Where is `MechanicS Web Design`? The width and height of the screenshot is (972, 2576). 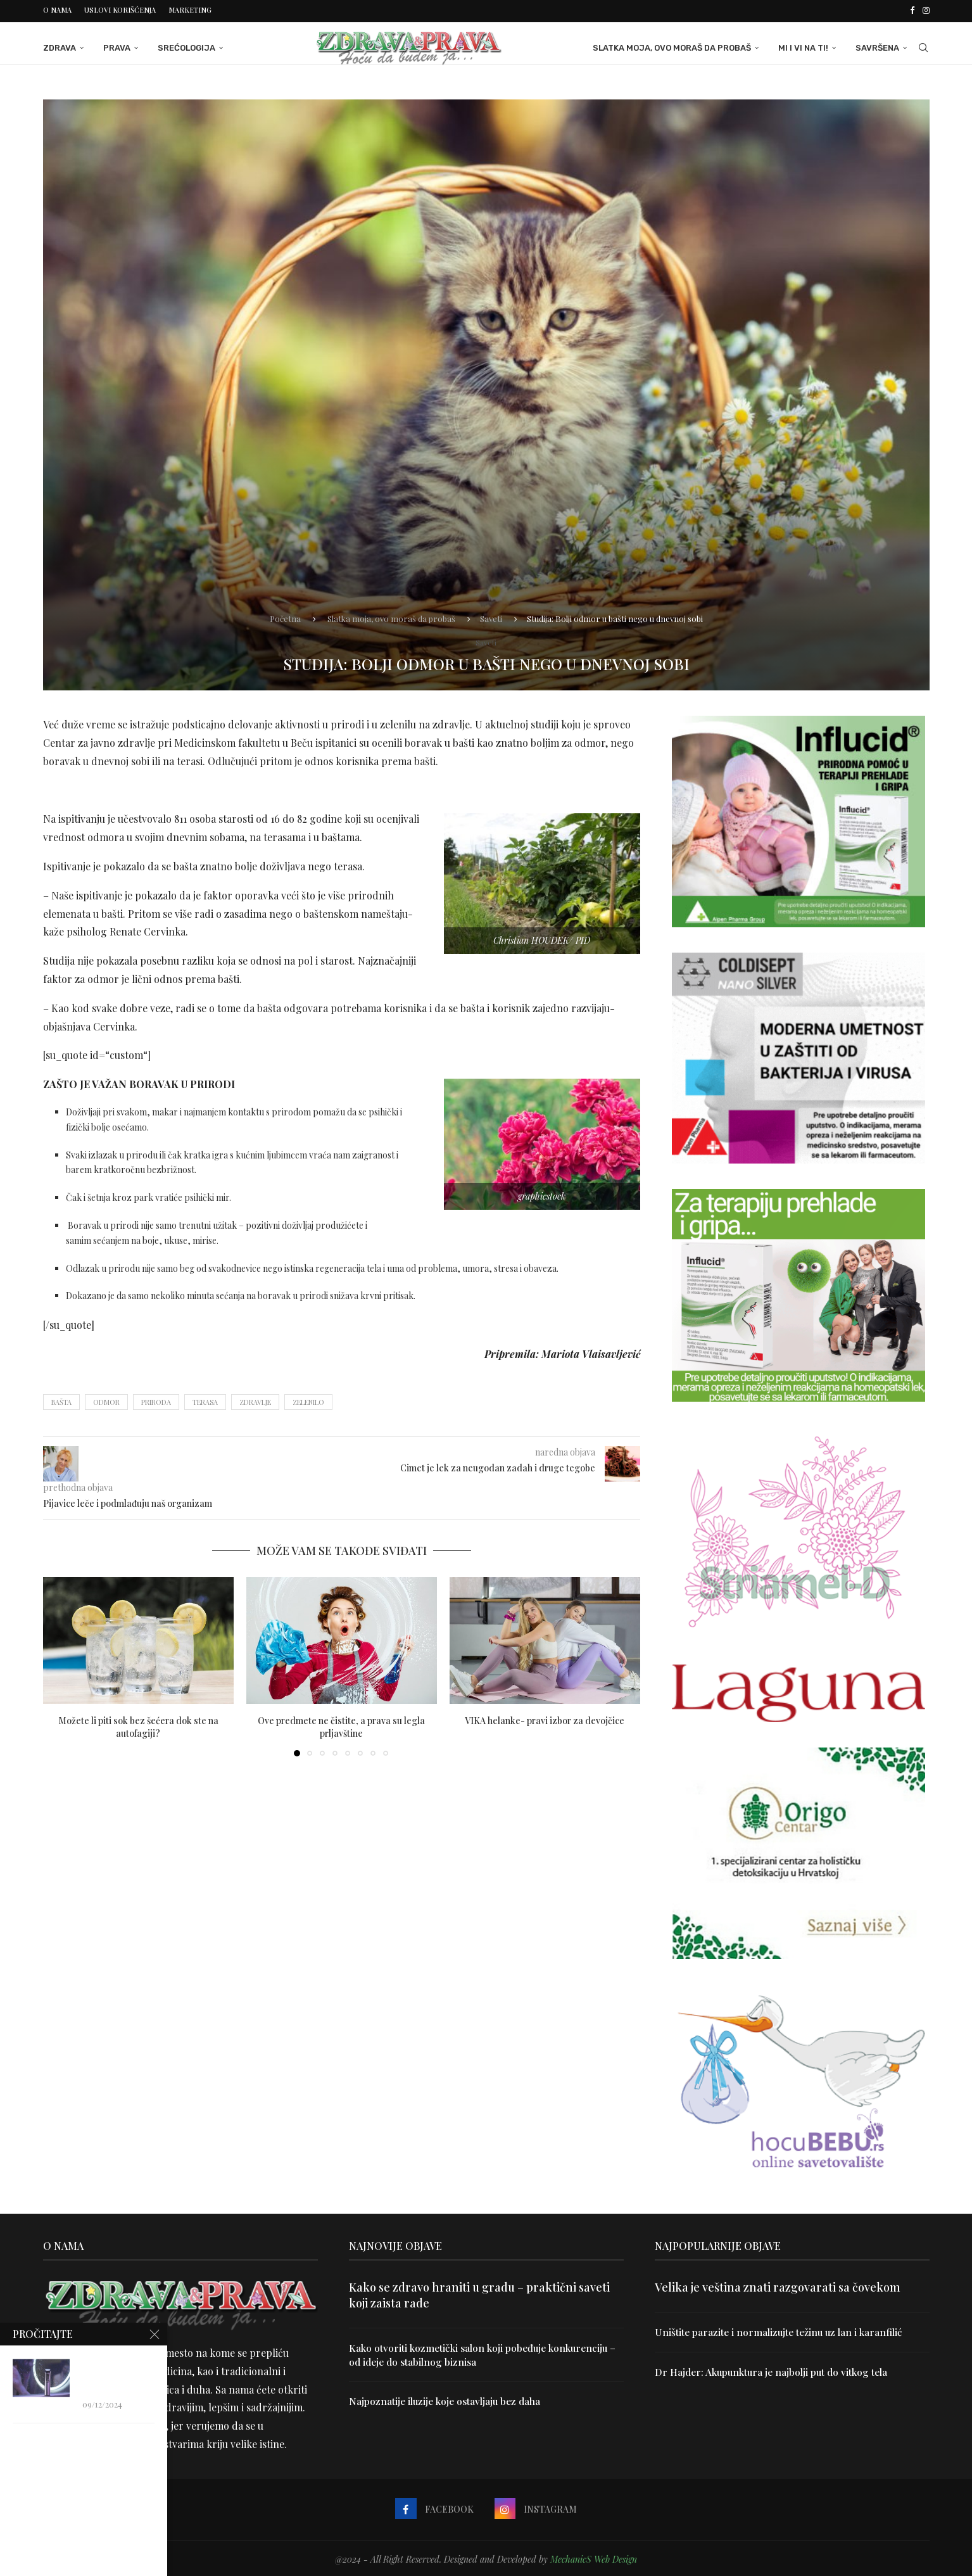
MechanicS Web Design is located at coordinates (593, 2557).